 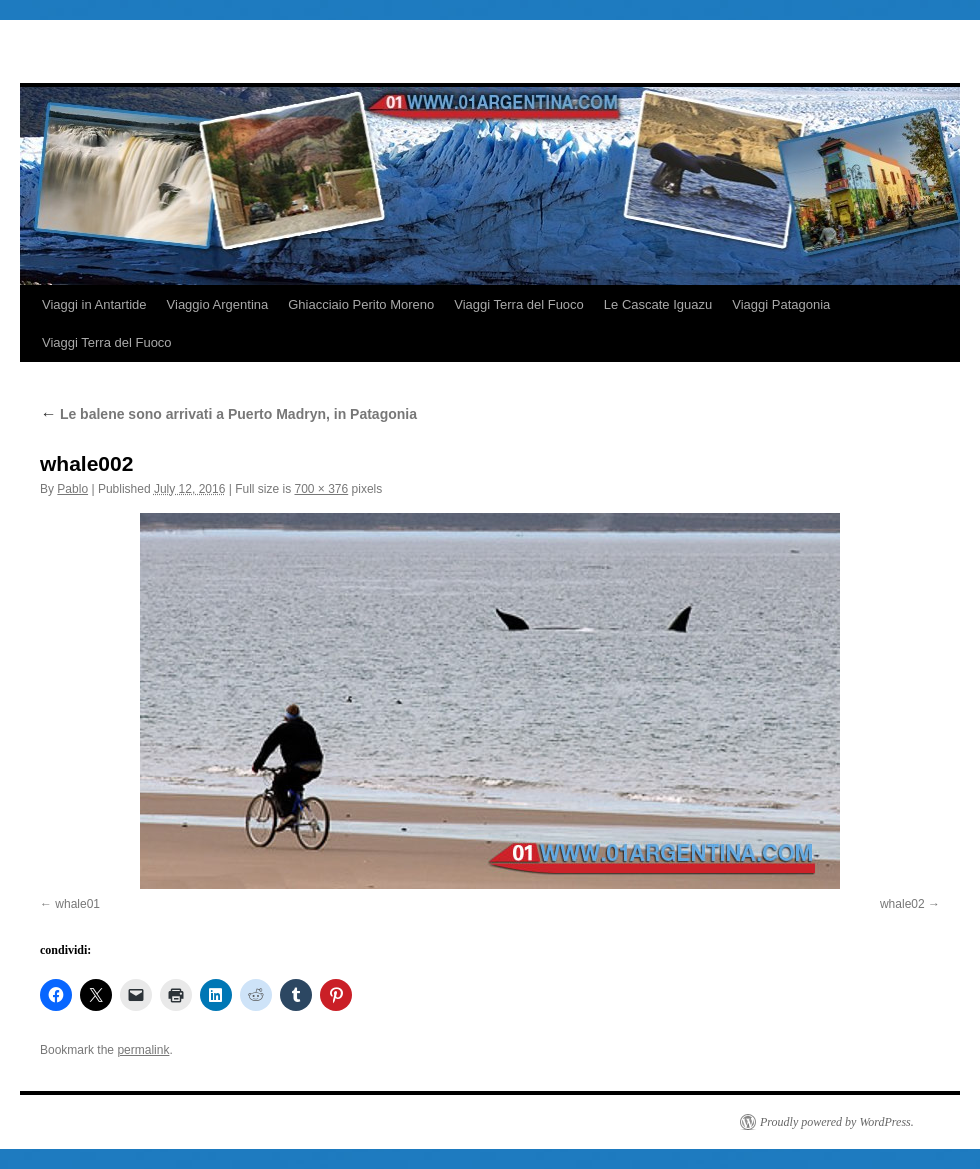 What do you see at coordinates (218, 304) in the screenshot?
I see `Viaggio Argentina` at bounding box center [218, 304].